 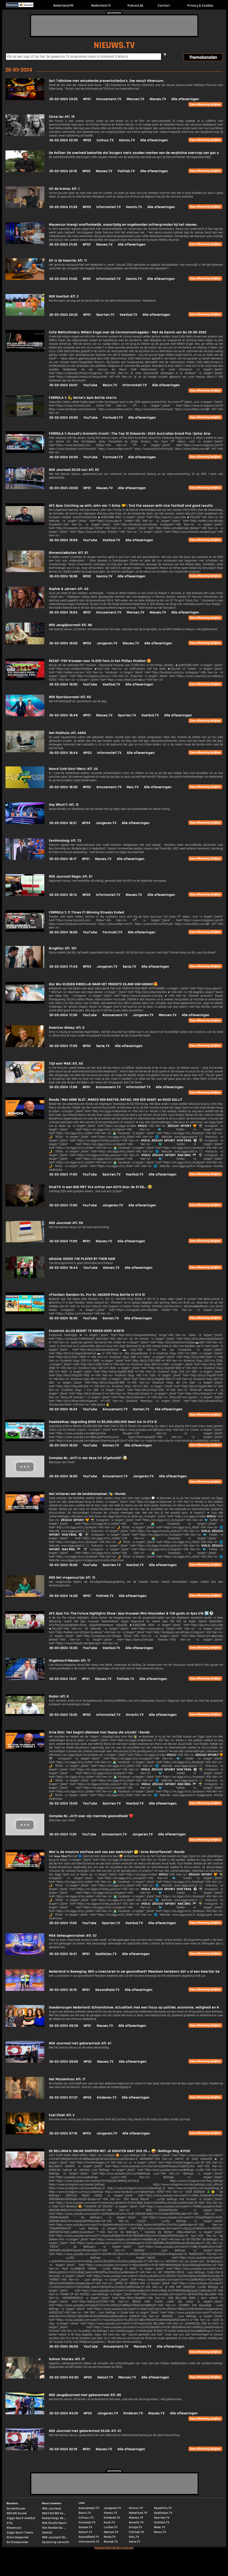 What do you see at coordinates (132, 787) in the screenshot?
I see `Reis.TV` at bounding box center [132, 787].